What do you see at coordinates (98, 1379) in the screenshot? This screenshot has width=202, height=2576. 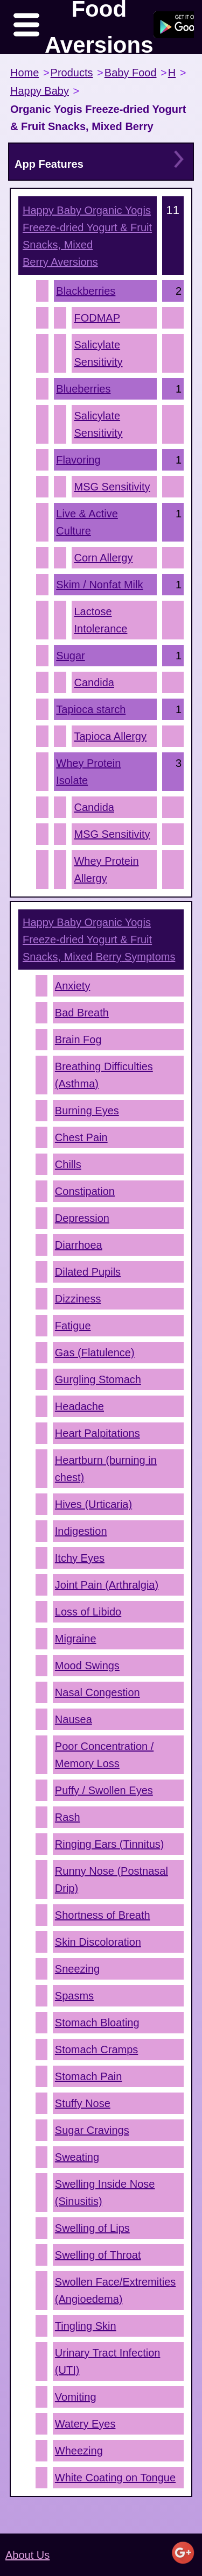 I see `Gurgling Stomach` at bounding box center [98, 1379].